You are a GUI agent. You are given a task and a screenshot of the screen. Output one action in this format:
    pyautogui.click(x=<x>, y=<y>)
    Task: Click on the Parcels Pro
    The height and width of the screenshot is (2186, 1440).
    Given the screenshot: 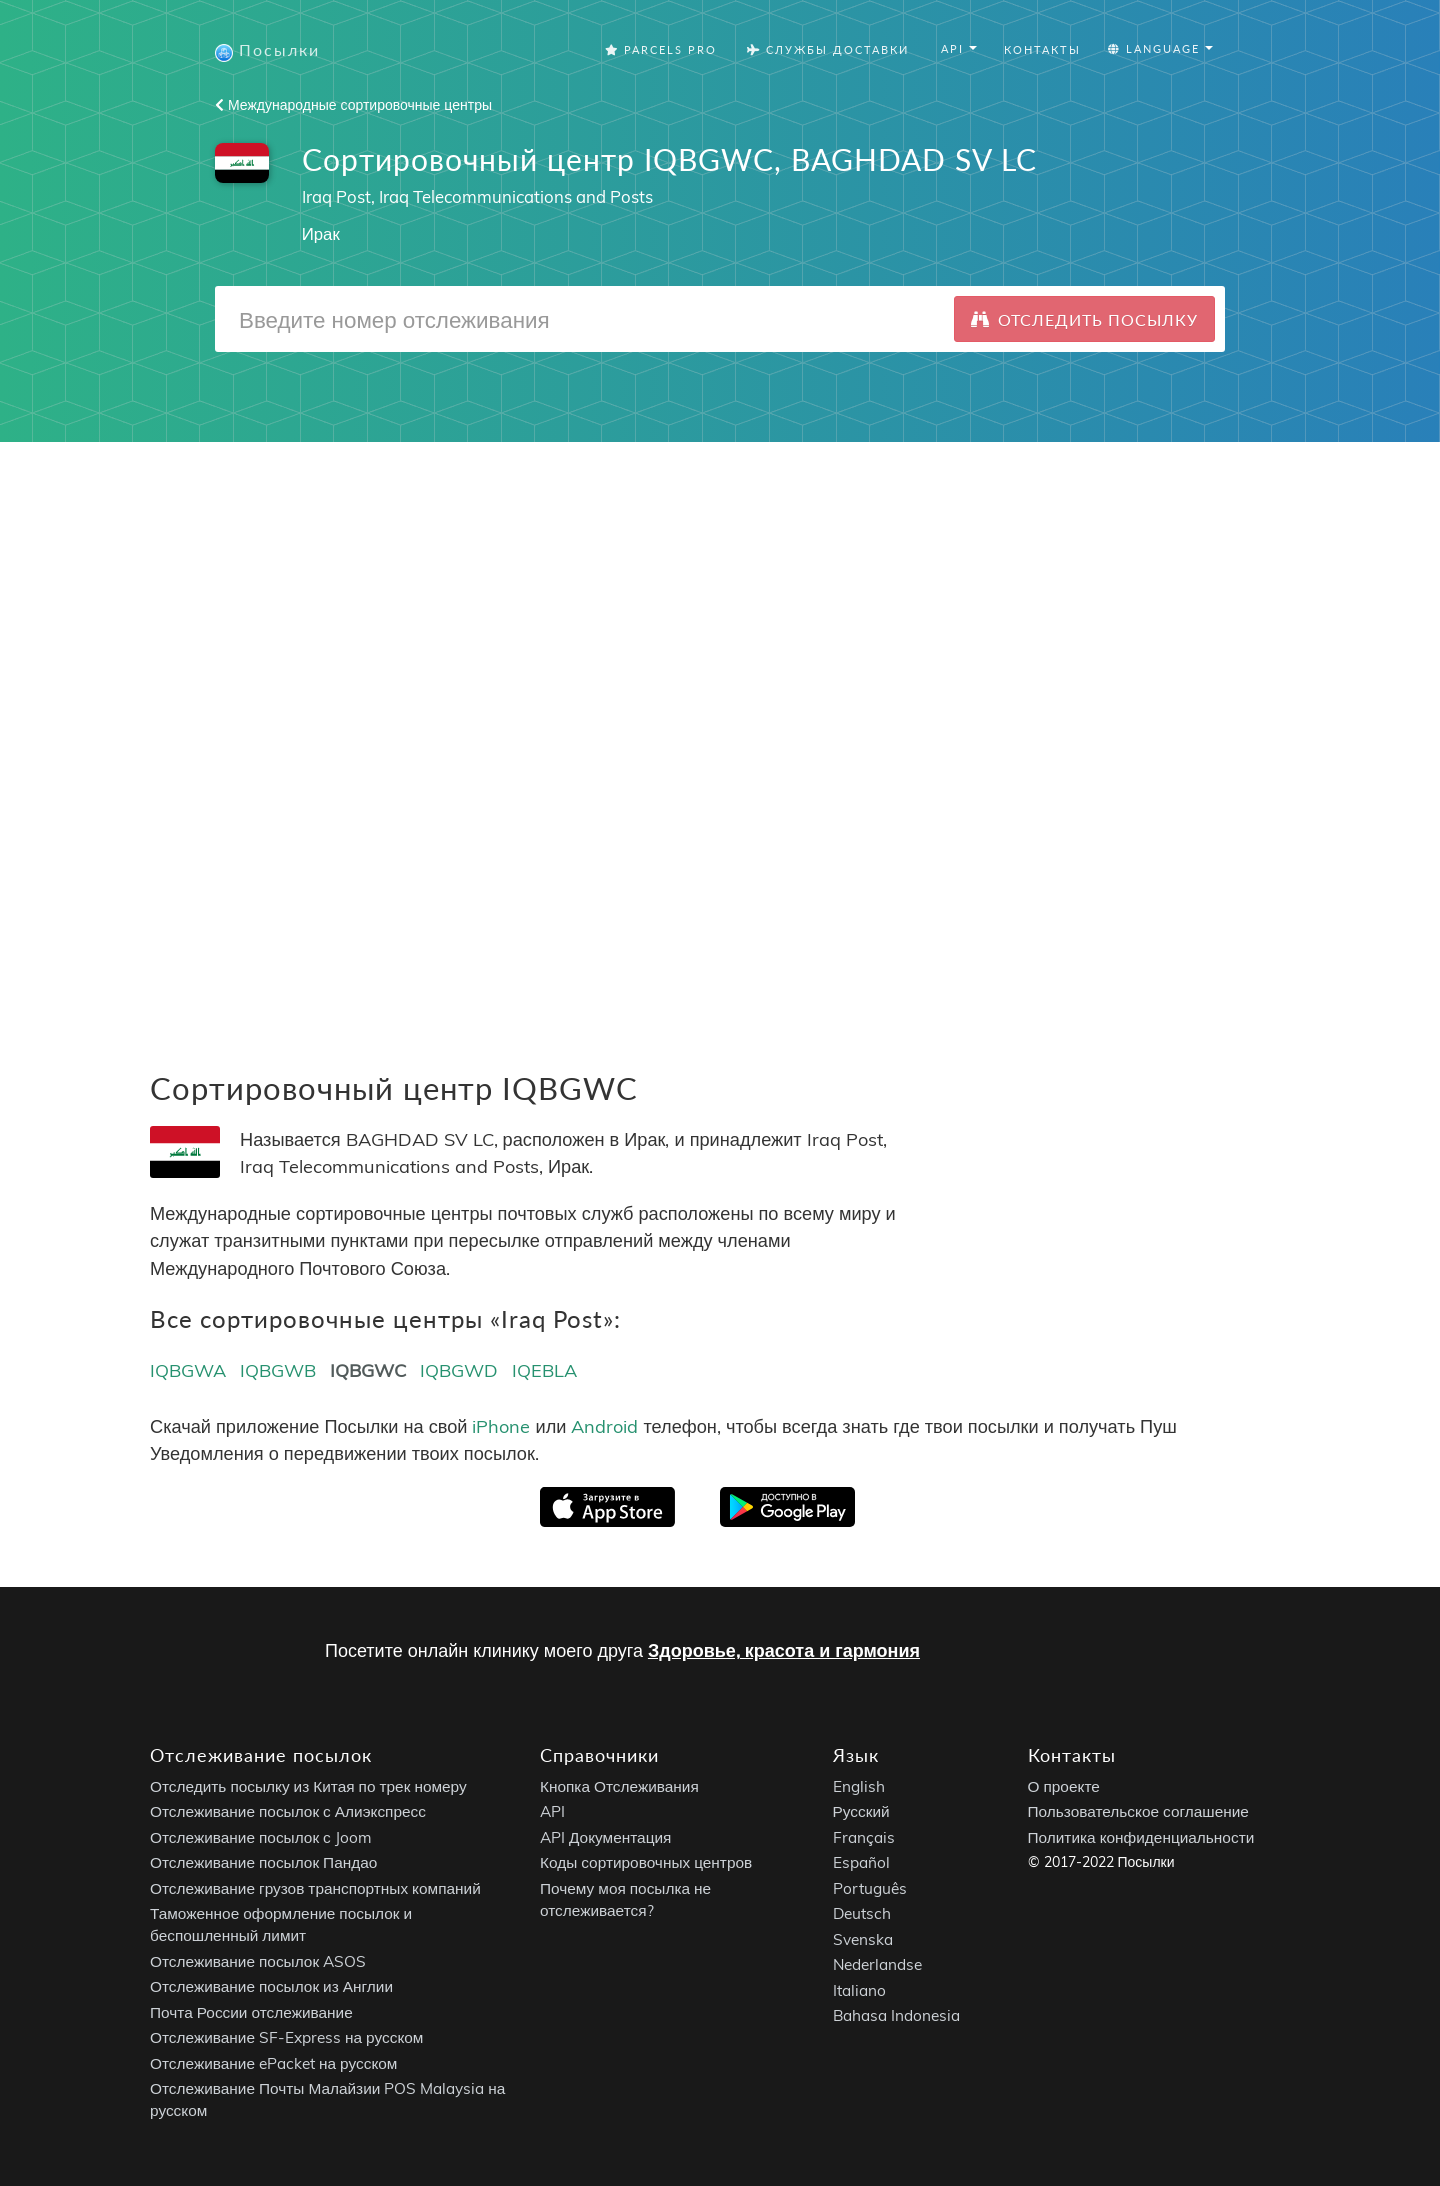 What is the action you would take?
    pyautogui.click(x=661, y=49)
    